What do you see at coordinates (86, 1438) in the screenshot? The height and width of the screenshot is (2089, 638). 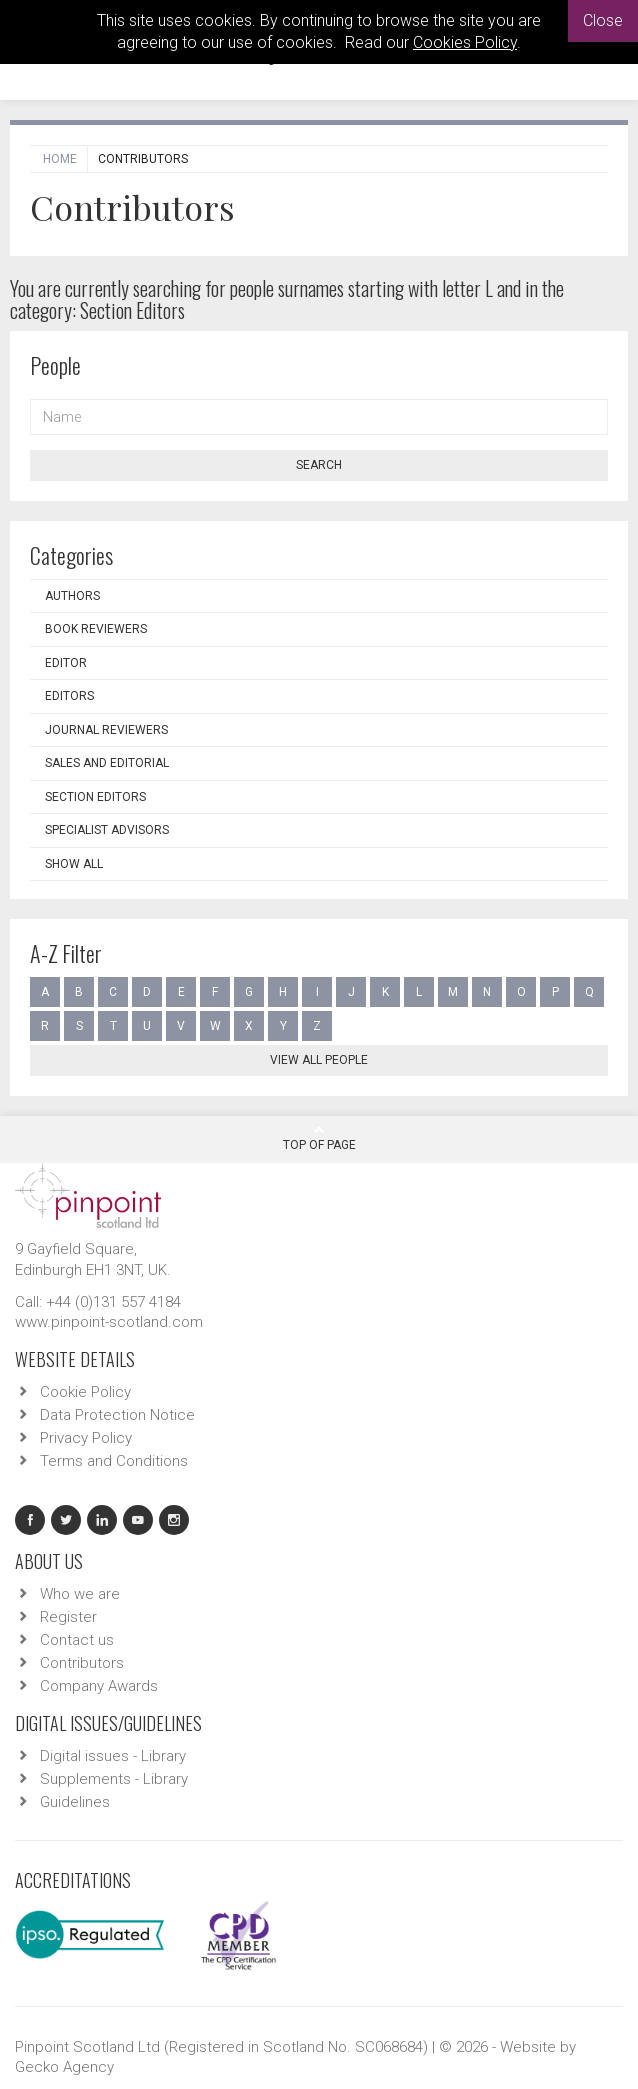 I see `Privacy Policy` at bounding box center [86, 1438].